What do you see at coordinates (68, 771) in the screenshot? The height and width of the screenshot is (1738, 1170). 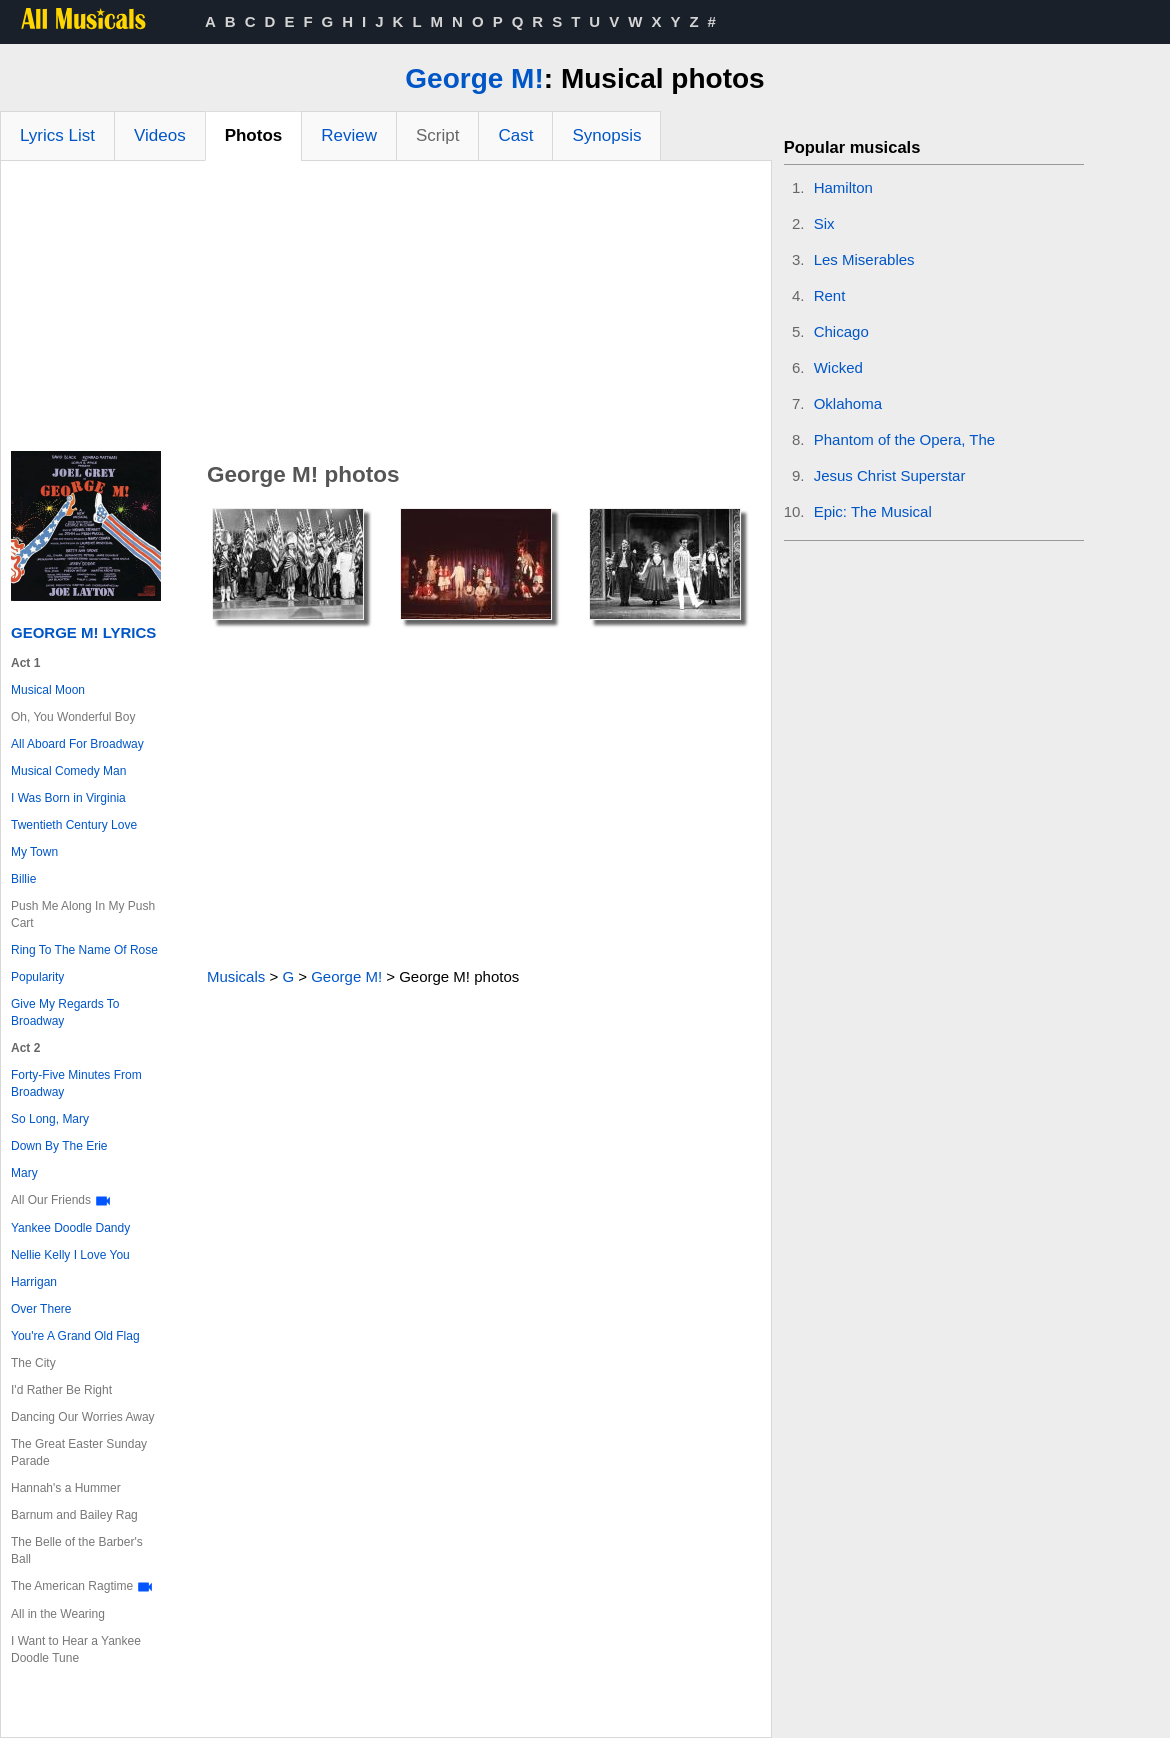 I see `Musical Comedy Man` at bounding box center [68, 771].